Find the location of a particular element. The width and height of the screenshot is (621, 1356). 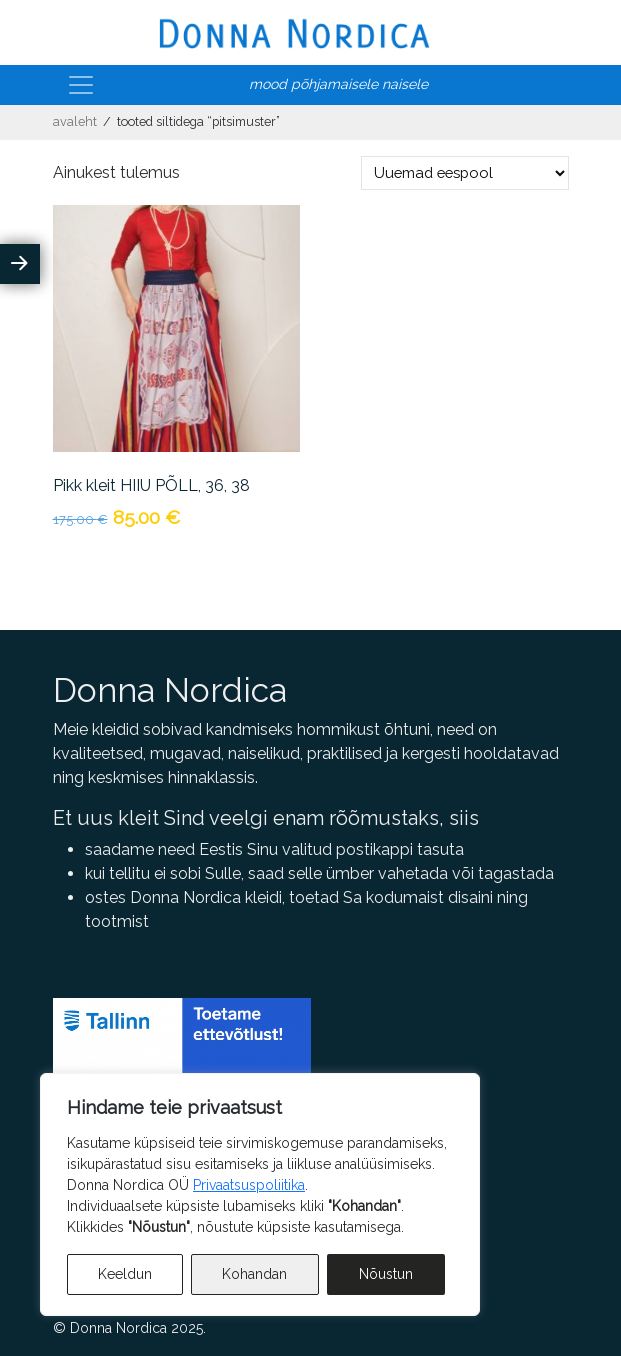

Avaleht is located at coordinates (75, 121).